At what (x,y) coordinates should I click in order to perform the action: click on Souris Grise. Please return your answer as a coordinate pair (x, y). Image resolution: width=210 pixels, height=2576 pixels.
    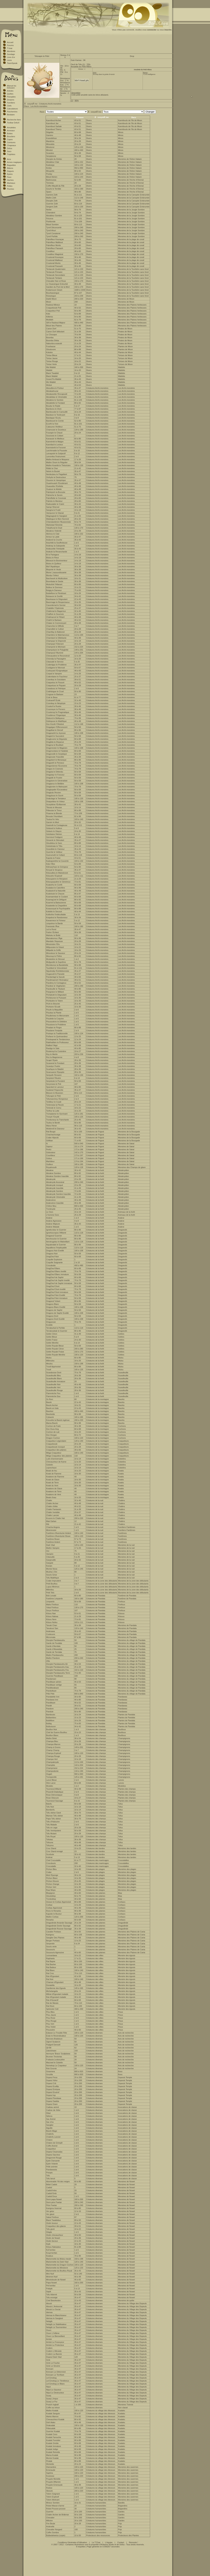
    Looking at the image, I should click on (51, 1575).